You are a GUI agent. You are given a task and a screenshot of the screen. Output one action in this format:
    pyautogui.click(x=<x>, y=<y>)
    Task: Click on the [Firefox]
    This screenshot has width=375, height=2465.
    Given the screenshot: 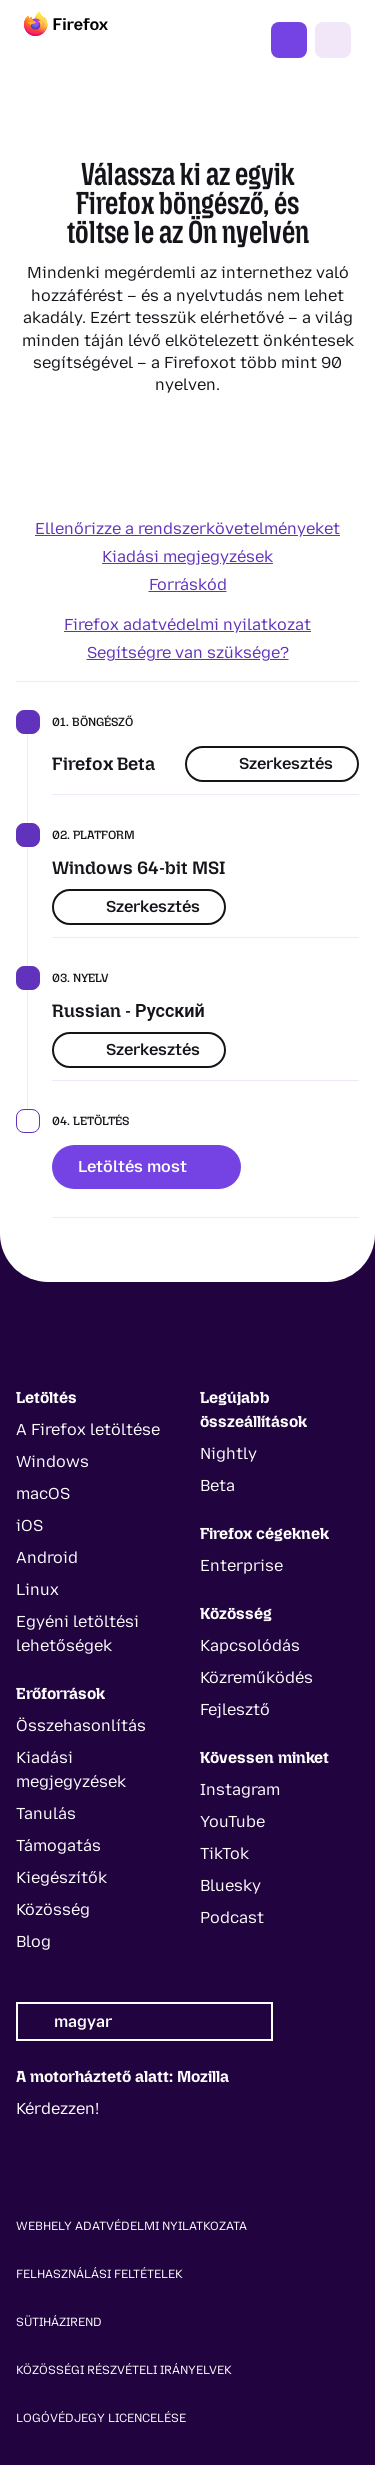 What is the action you would take?
    pyautogui.click(x=84, y=40)
    